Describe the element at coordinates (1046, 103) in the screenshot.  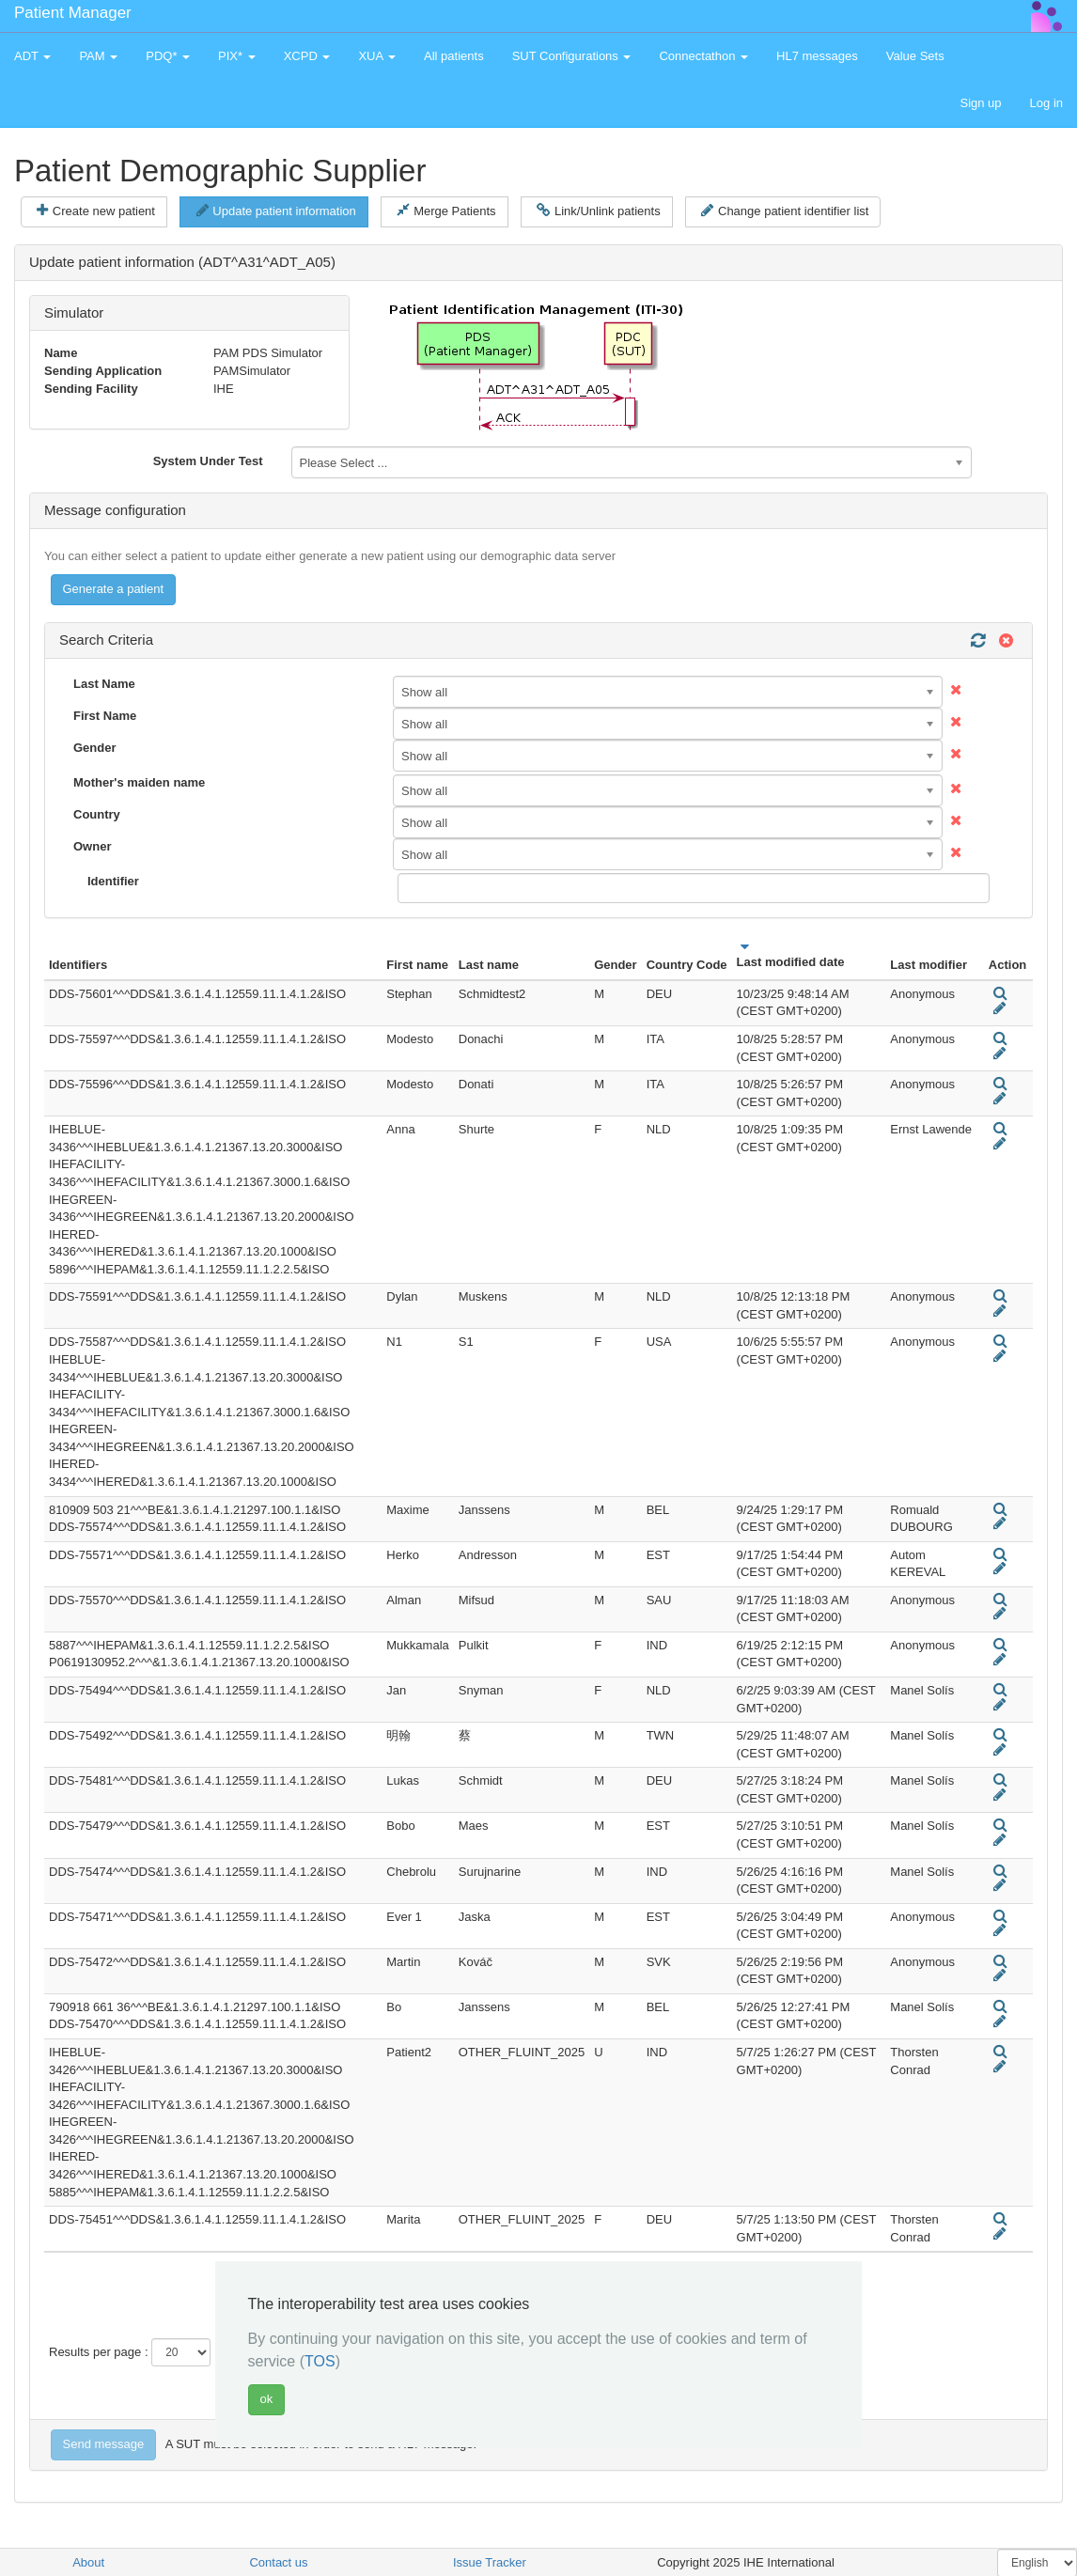
I see `Log in` at that location.